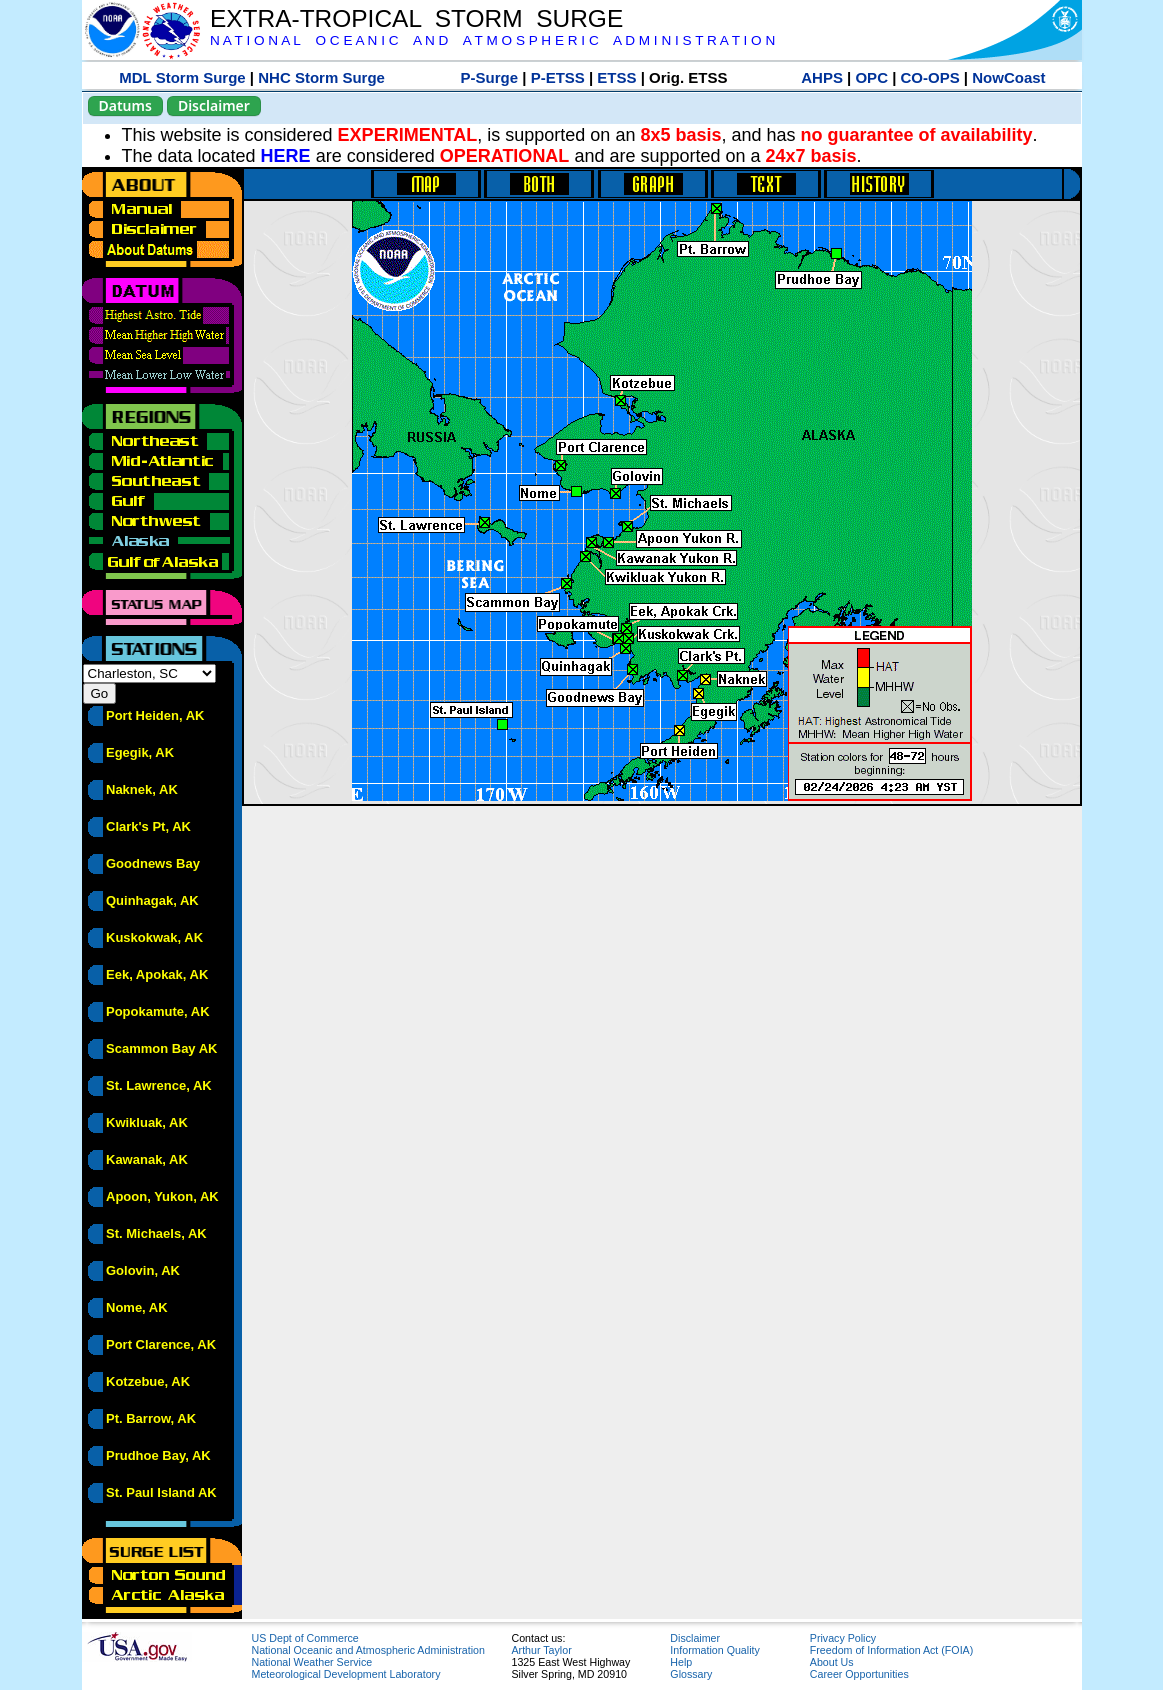 This screenshot has height=1690, width=1163. Describe the element at coordinates (321, 77) in the screenshot. I see `NHC Storm Surge` at that location.